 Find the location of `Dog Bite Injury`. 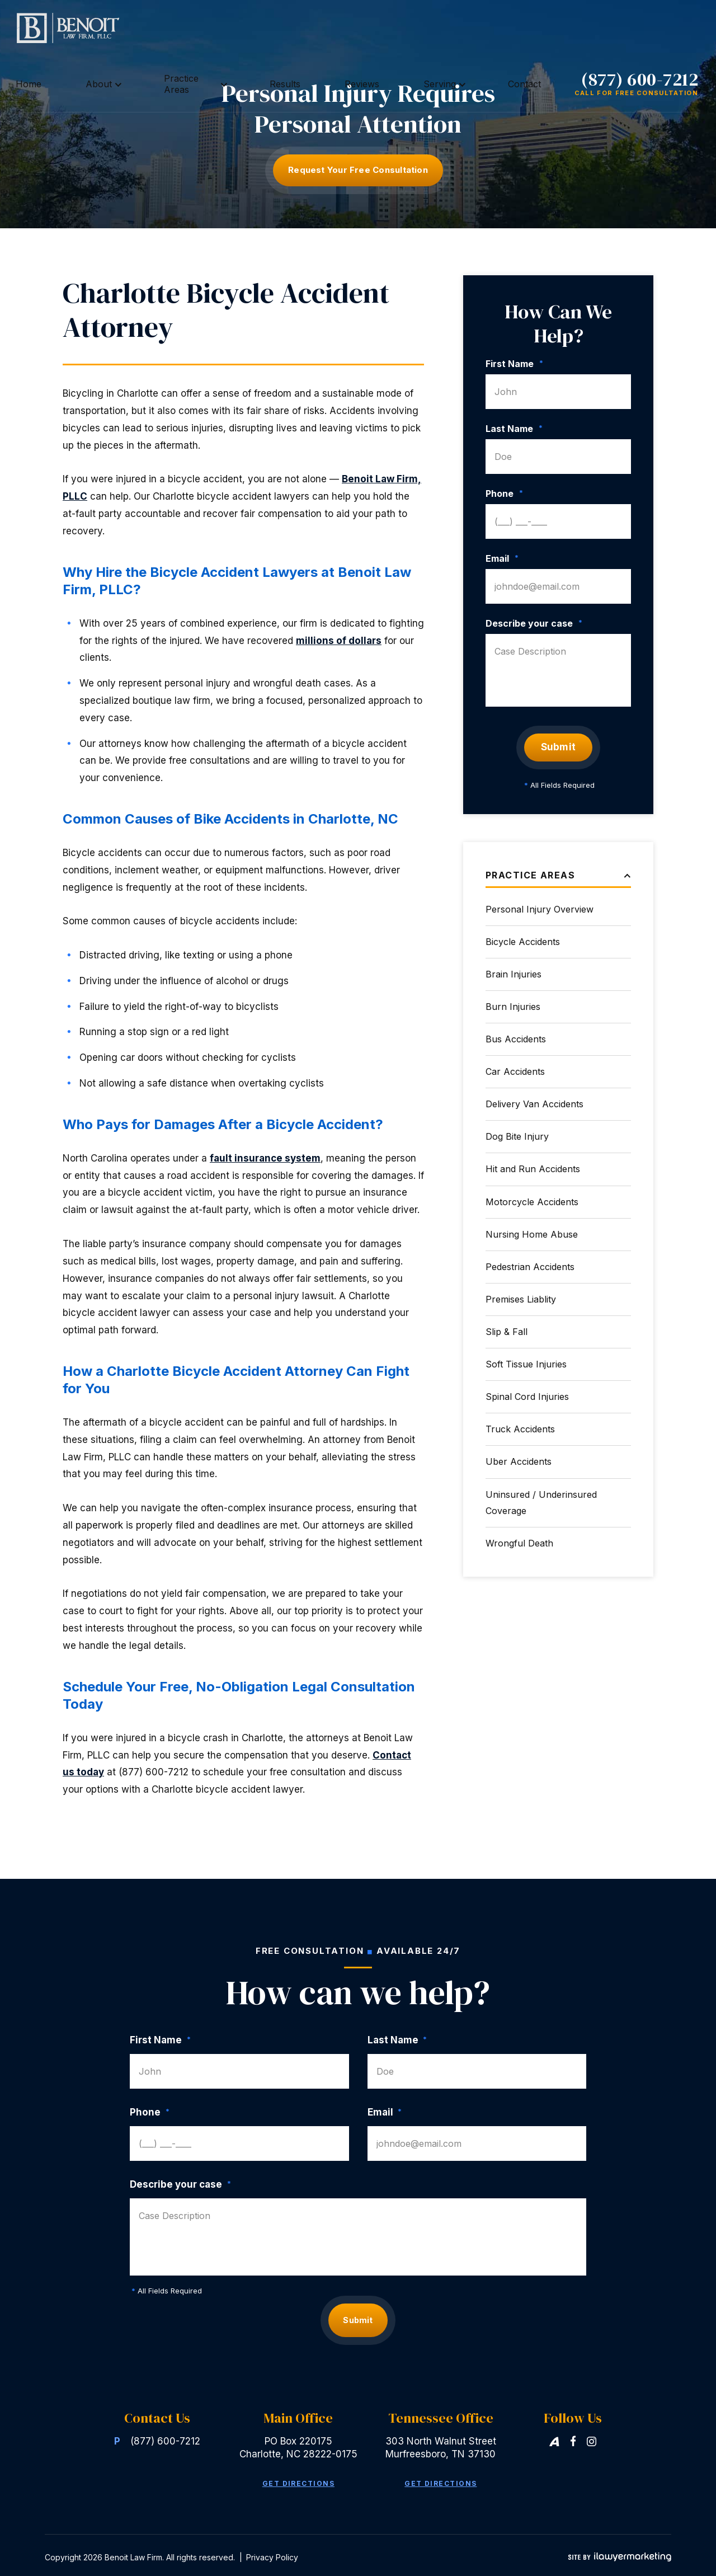

Dog Bite Injury is located at coordinates (517, 1136).